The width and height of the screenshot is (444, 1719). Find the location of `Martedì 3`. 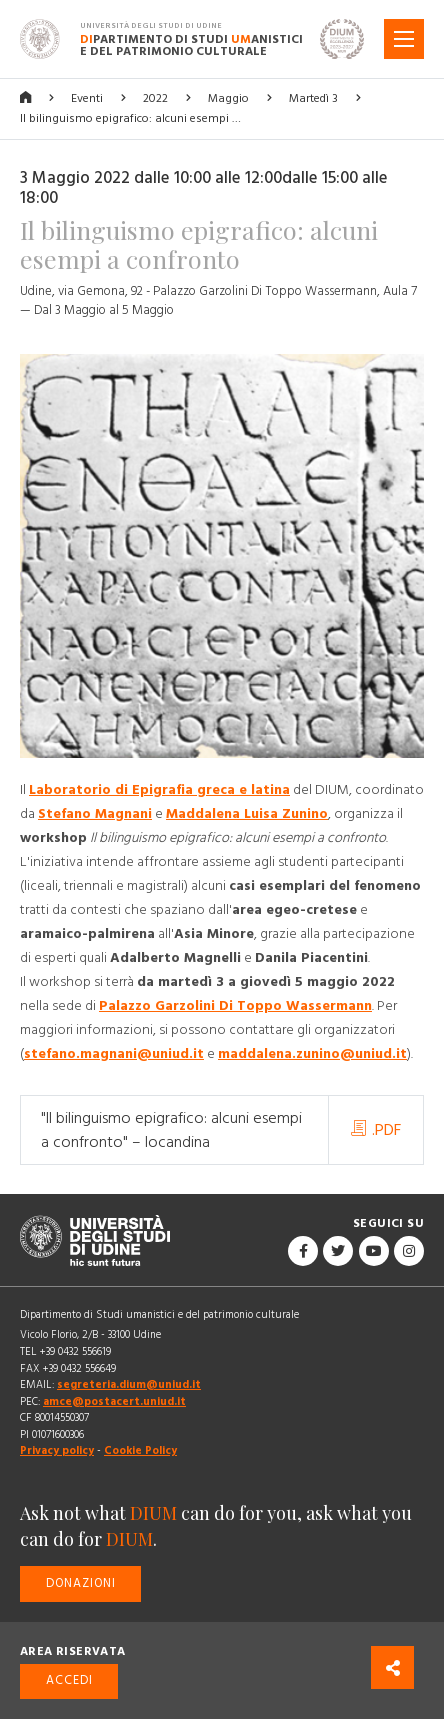

Martedì 3 is located at coordinates (313, 98).